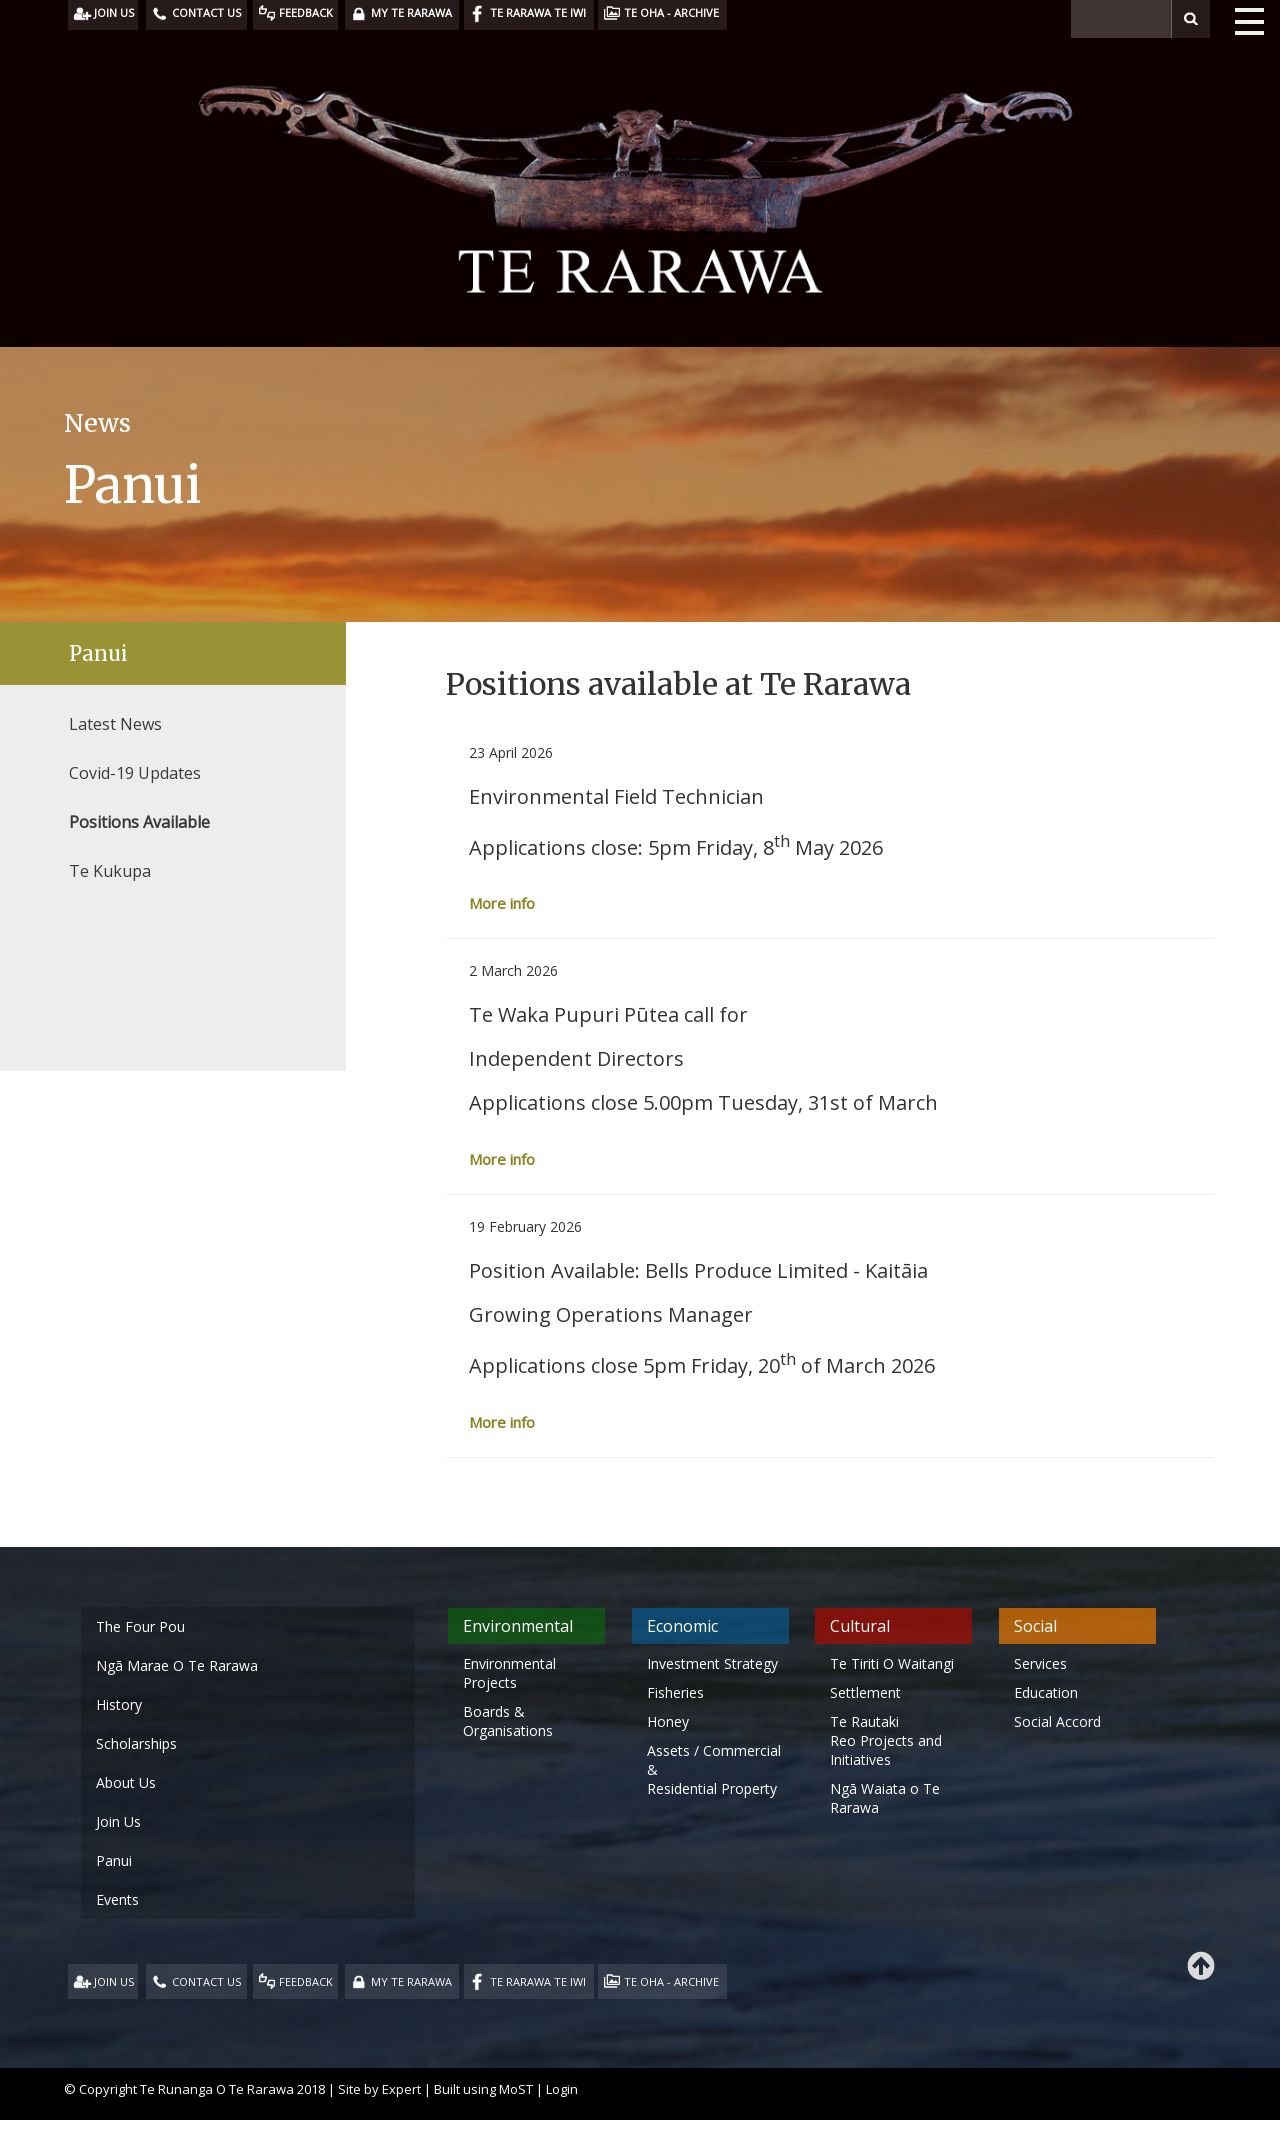 Image resolution: width=1280 pixels, height=2138 pixels. I want to click on Social Accord, so click(1057, 1721).